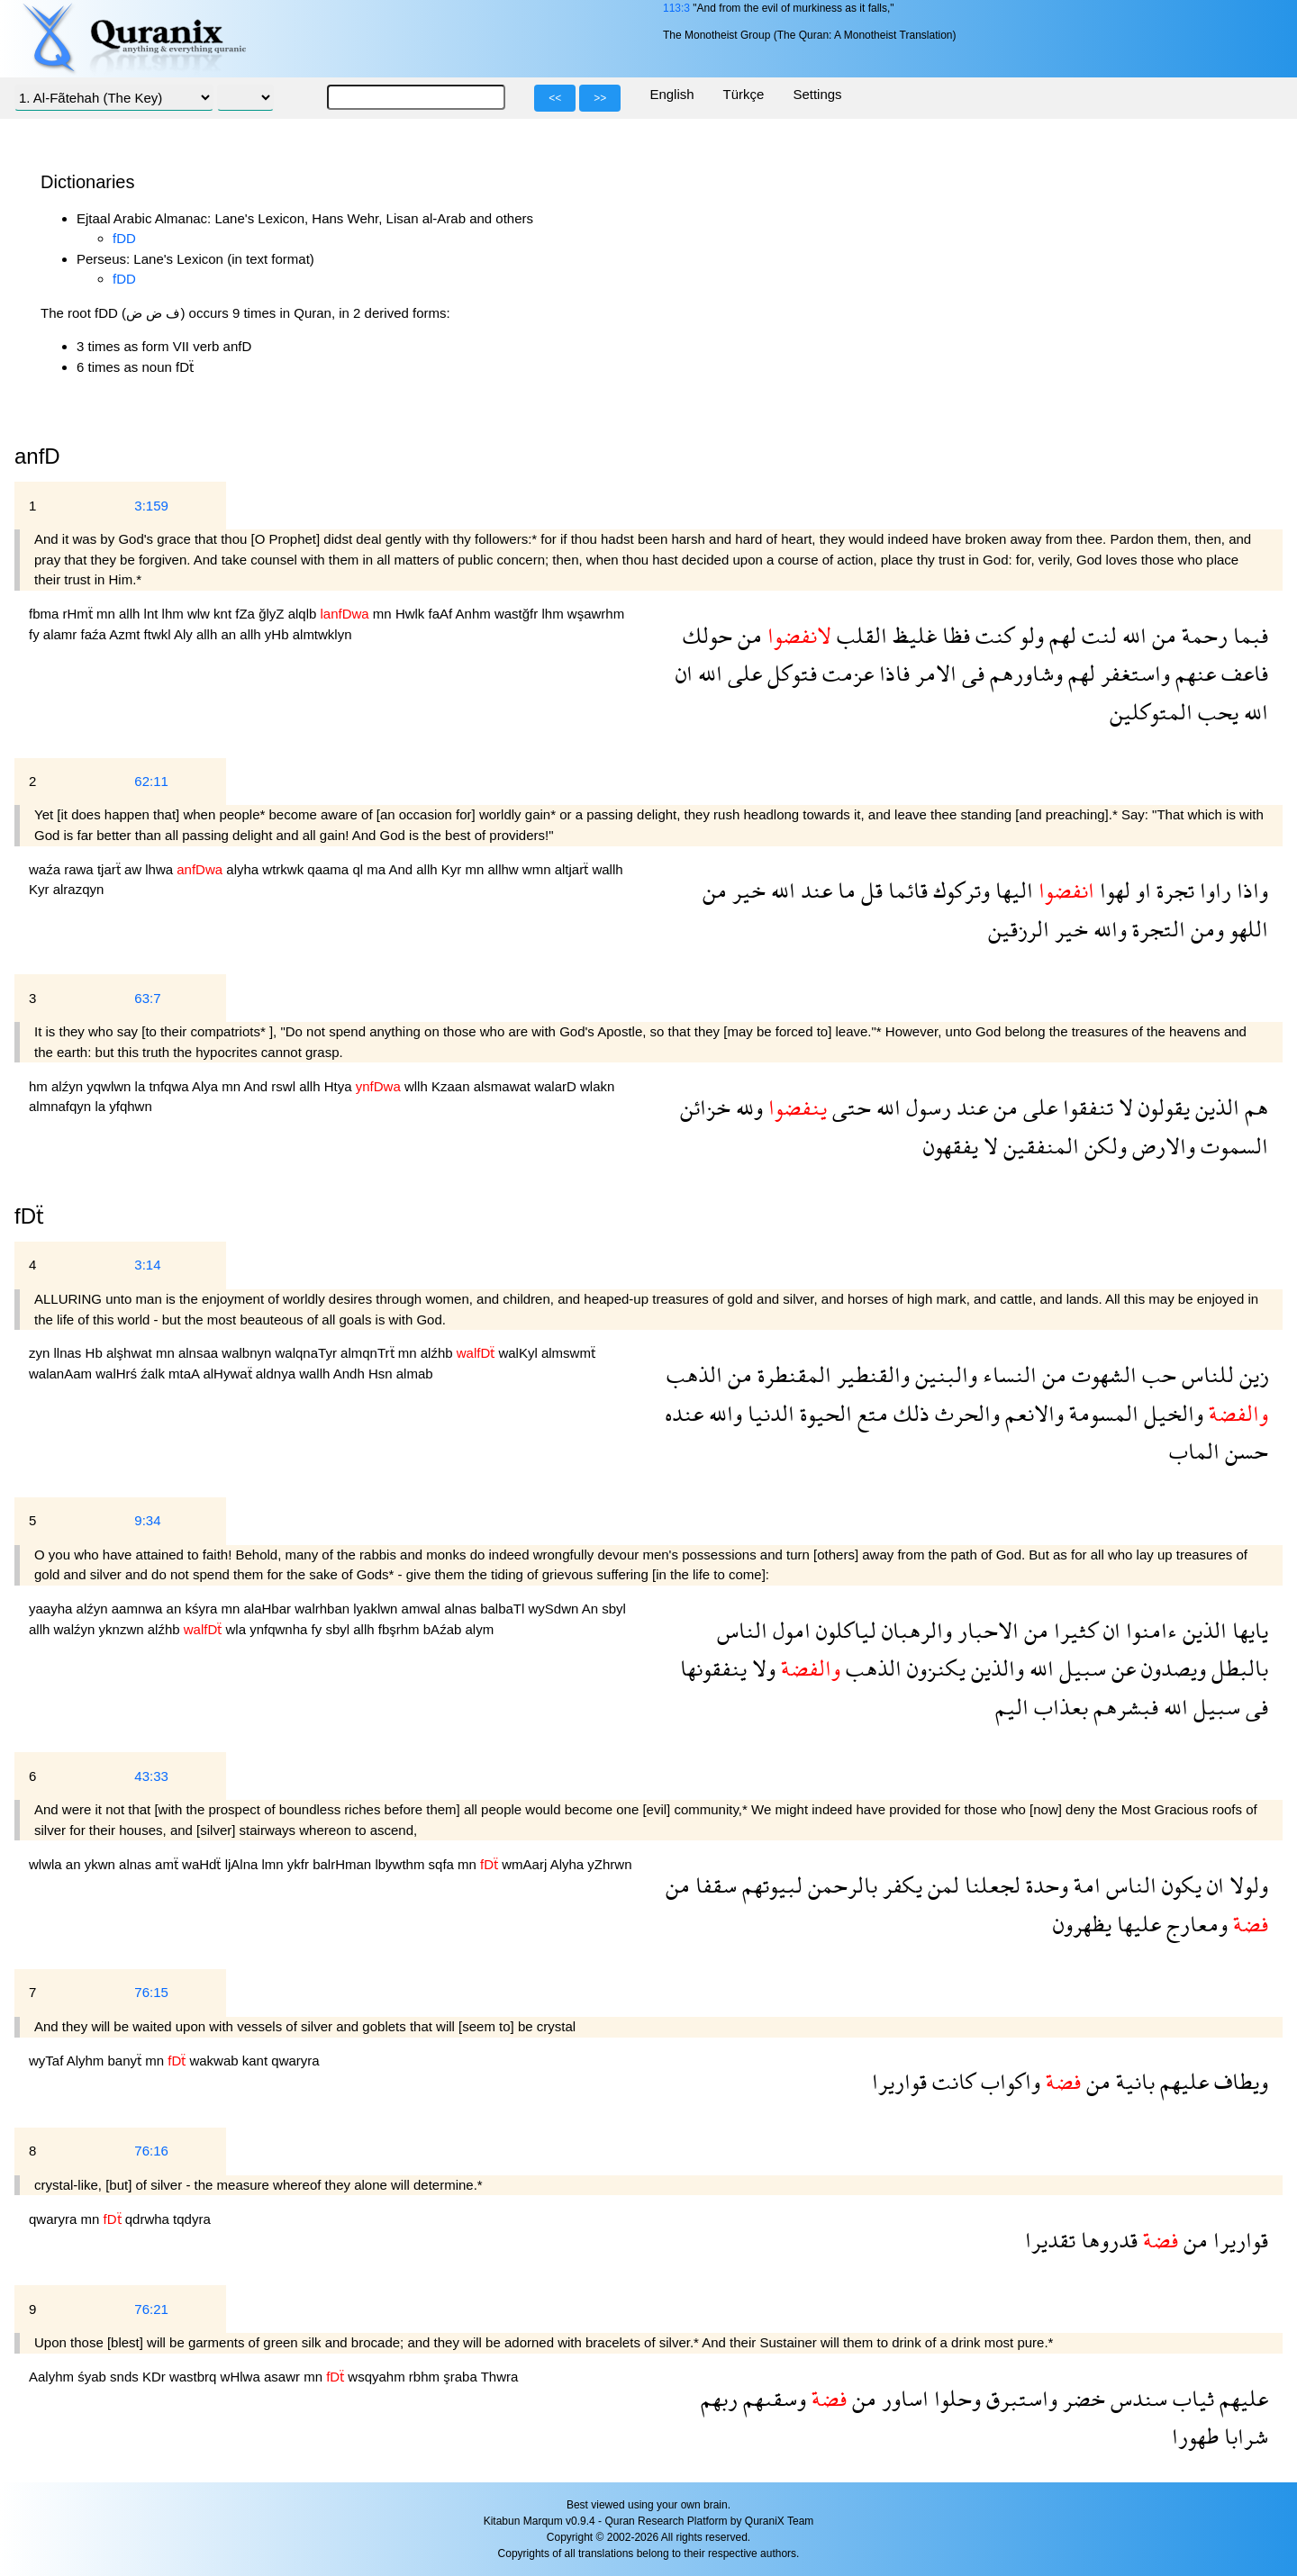 This screenshot has width=1297, height=2576. I want to click on يايها, so click(1247, 1630).